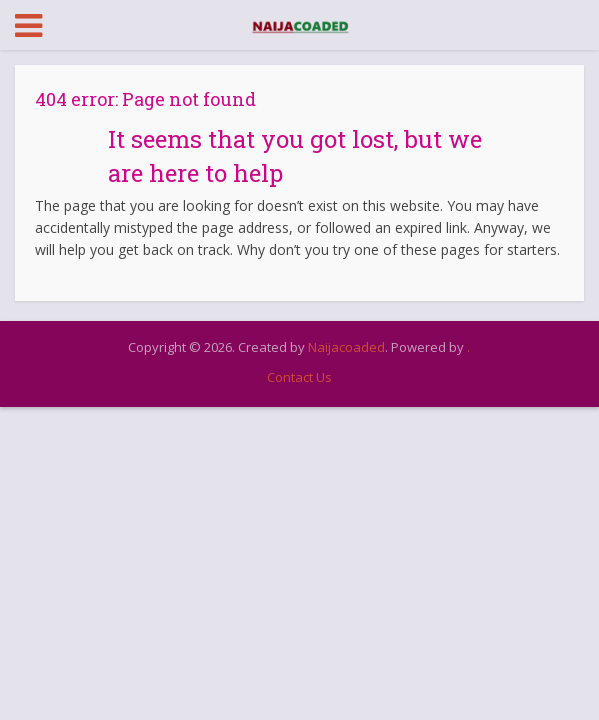  What do you see at coordinates (299, 377) in the screenshot?
I see `Contact Us` at bounding box center [299, 377].